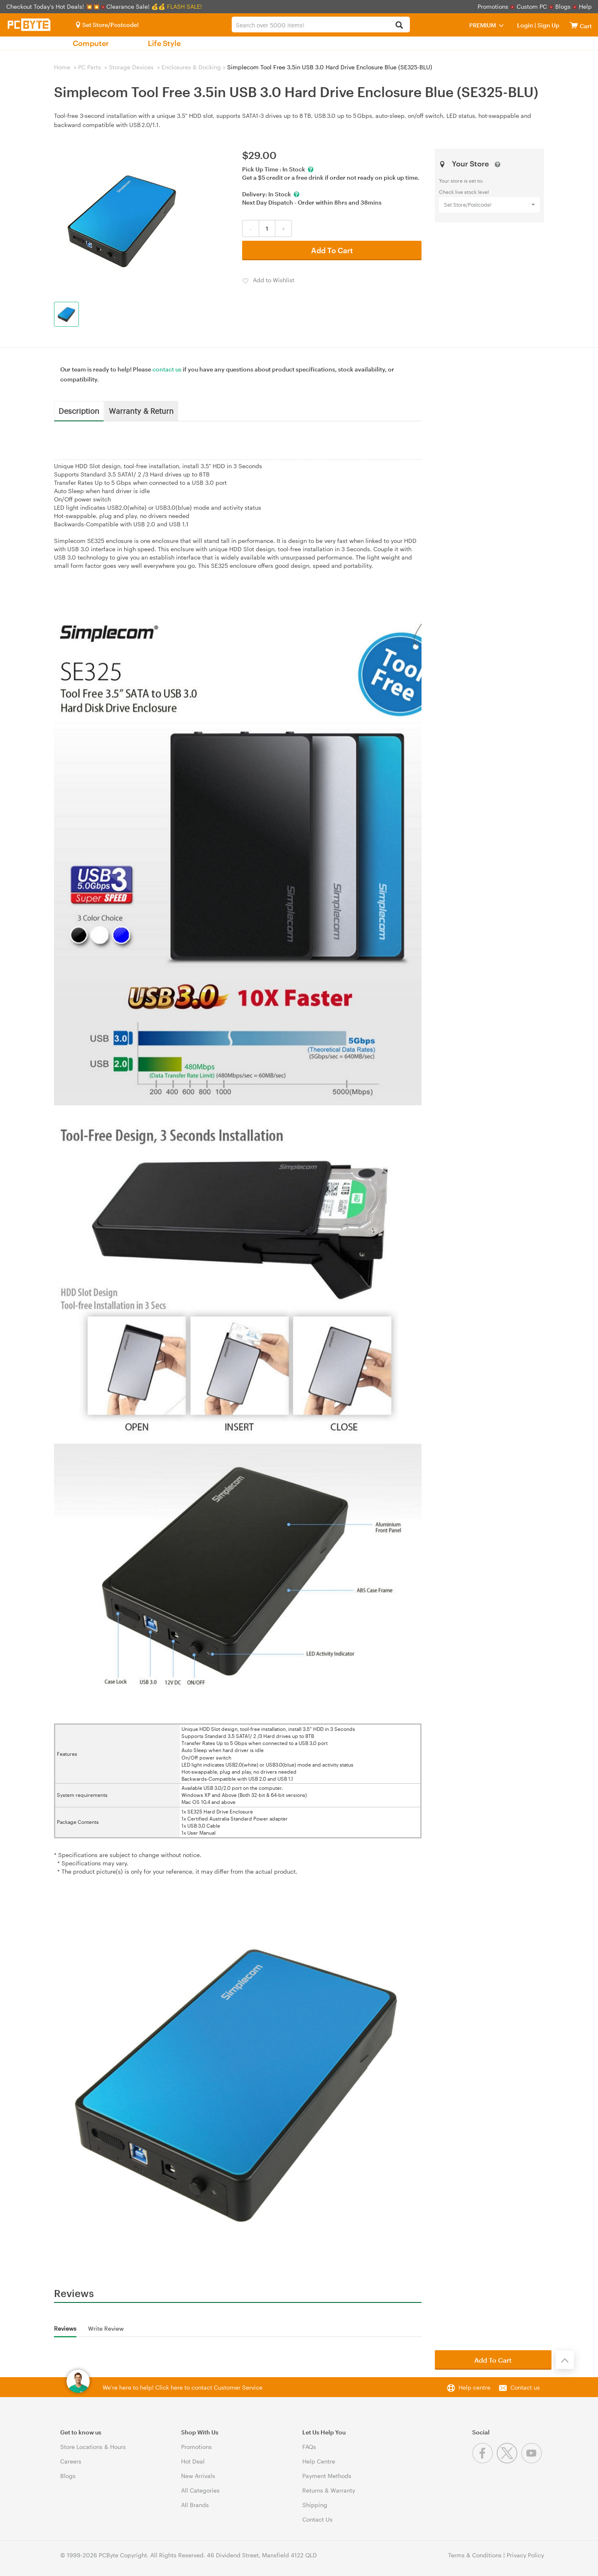 This screenshot has height=2576, width=598. What do you see at coordinates (314, 2504) in the screenshot?
I see `Shipping` at bounding box center [314, 2504].